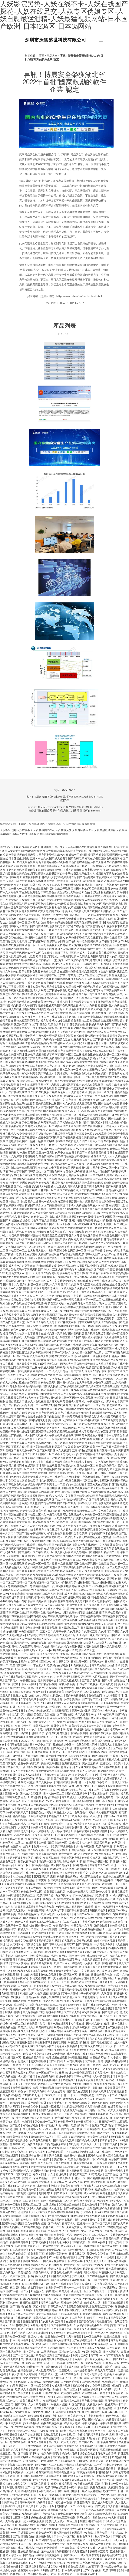 The image size is (129, 2576). What do you see at coordinates (12, 2223) in the screenshot?
I see `亚洲偷拍在线视频` at bounding box center [12, 2223].